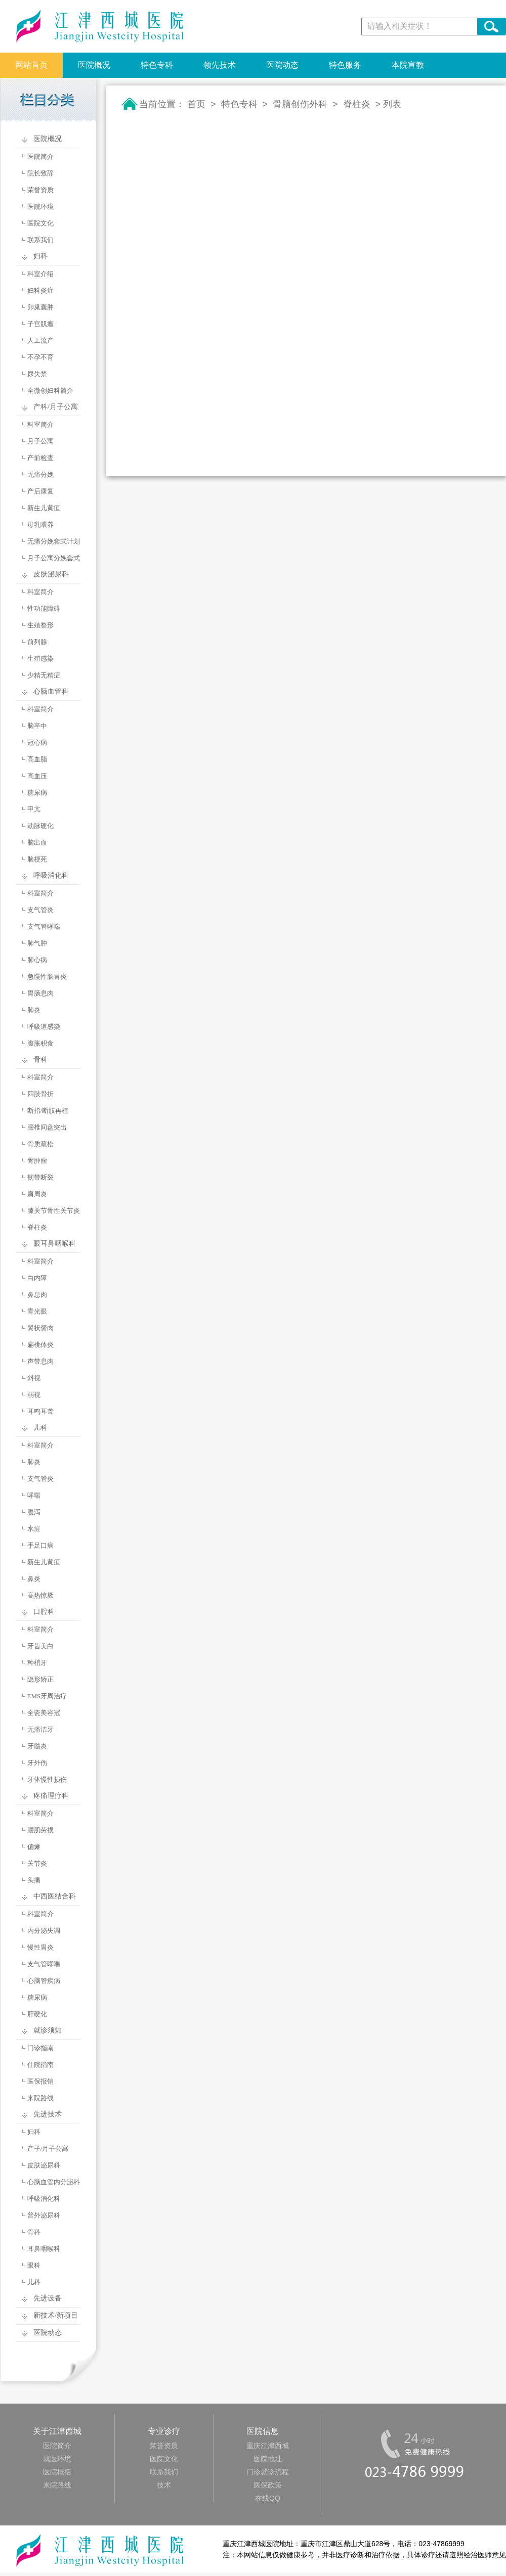 The height and width of the screenshot is (2576, 506). What do you see at coordinates (40, 826) in the screenshot?
I see `动脉硬化` at bounding box center [40, 826].